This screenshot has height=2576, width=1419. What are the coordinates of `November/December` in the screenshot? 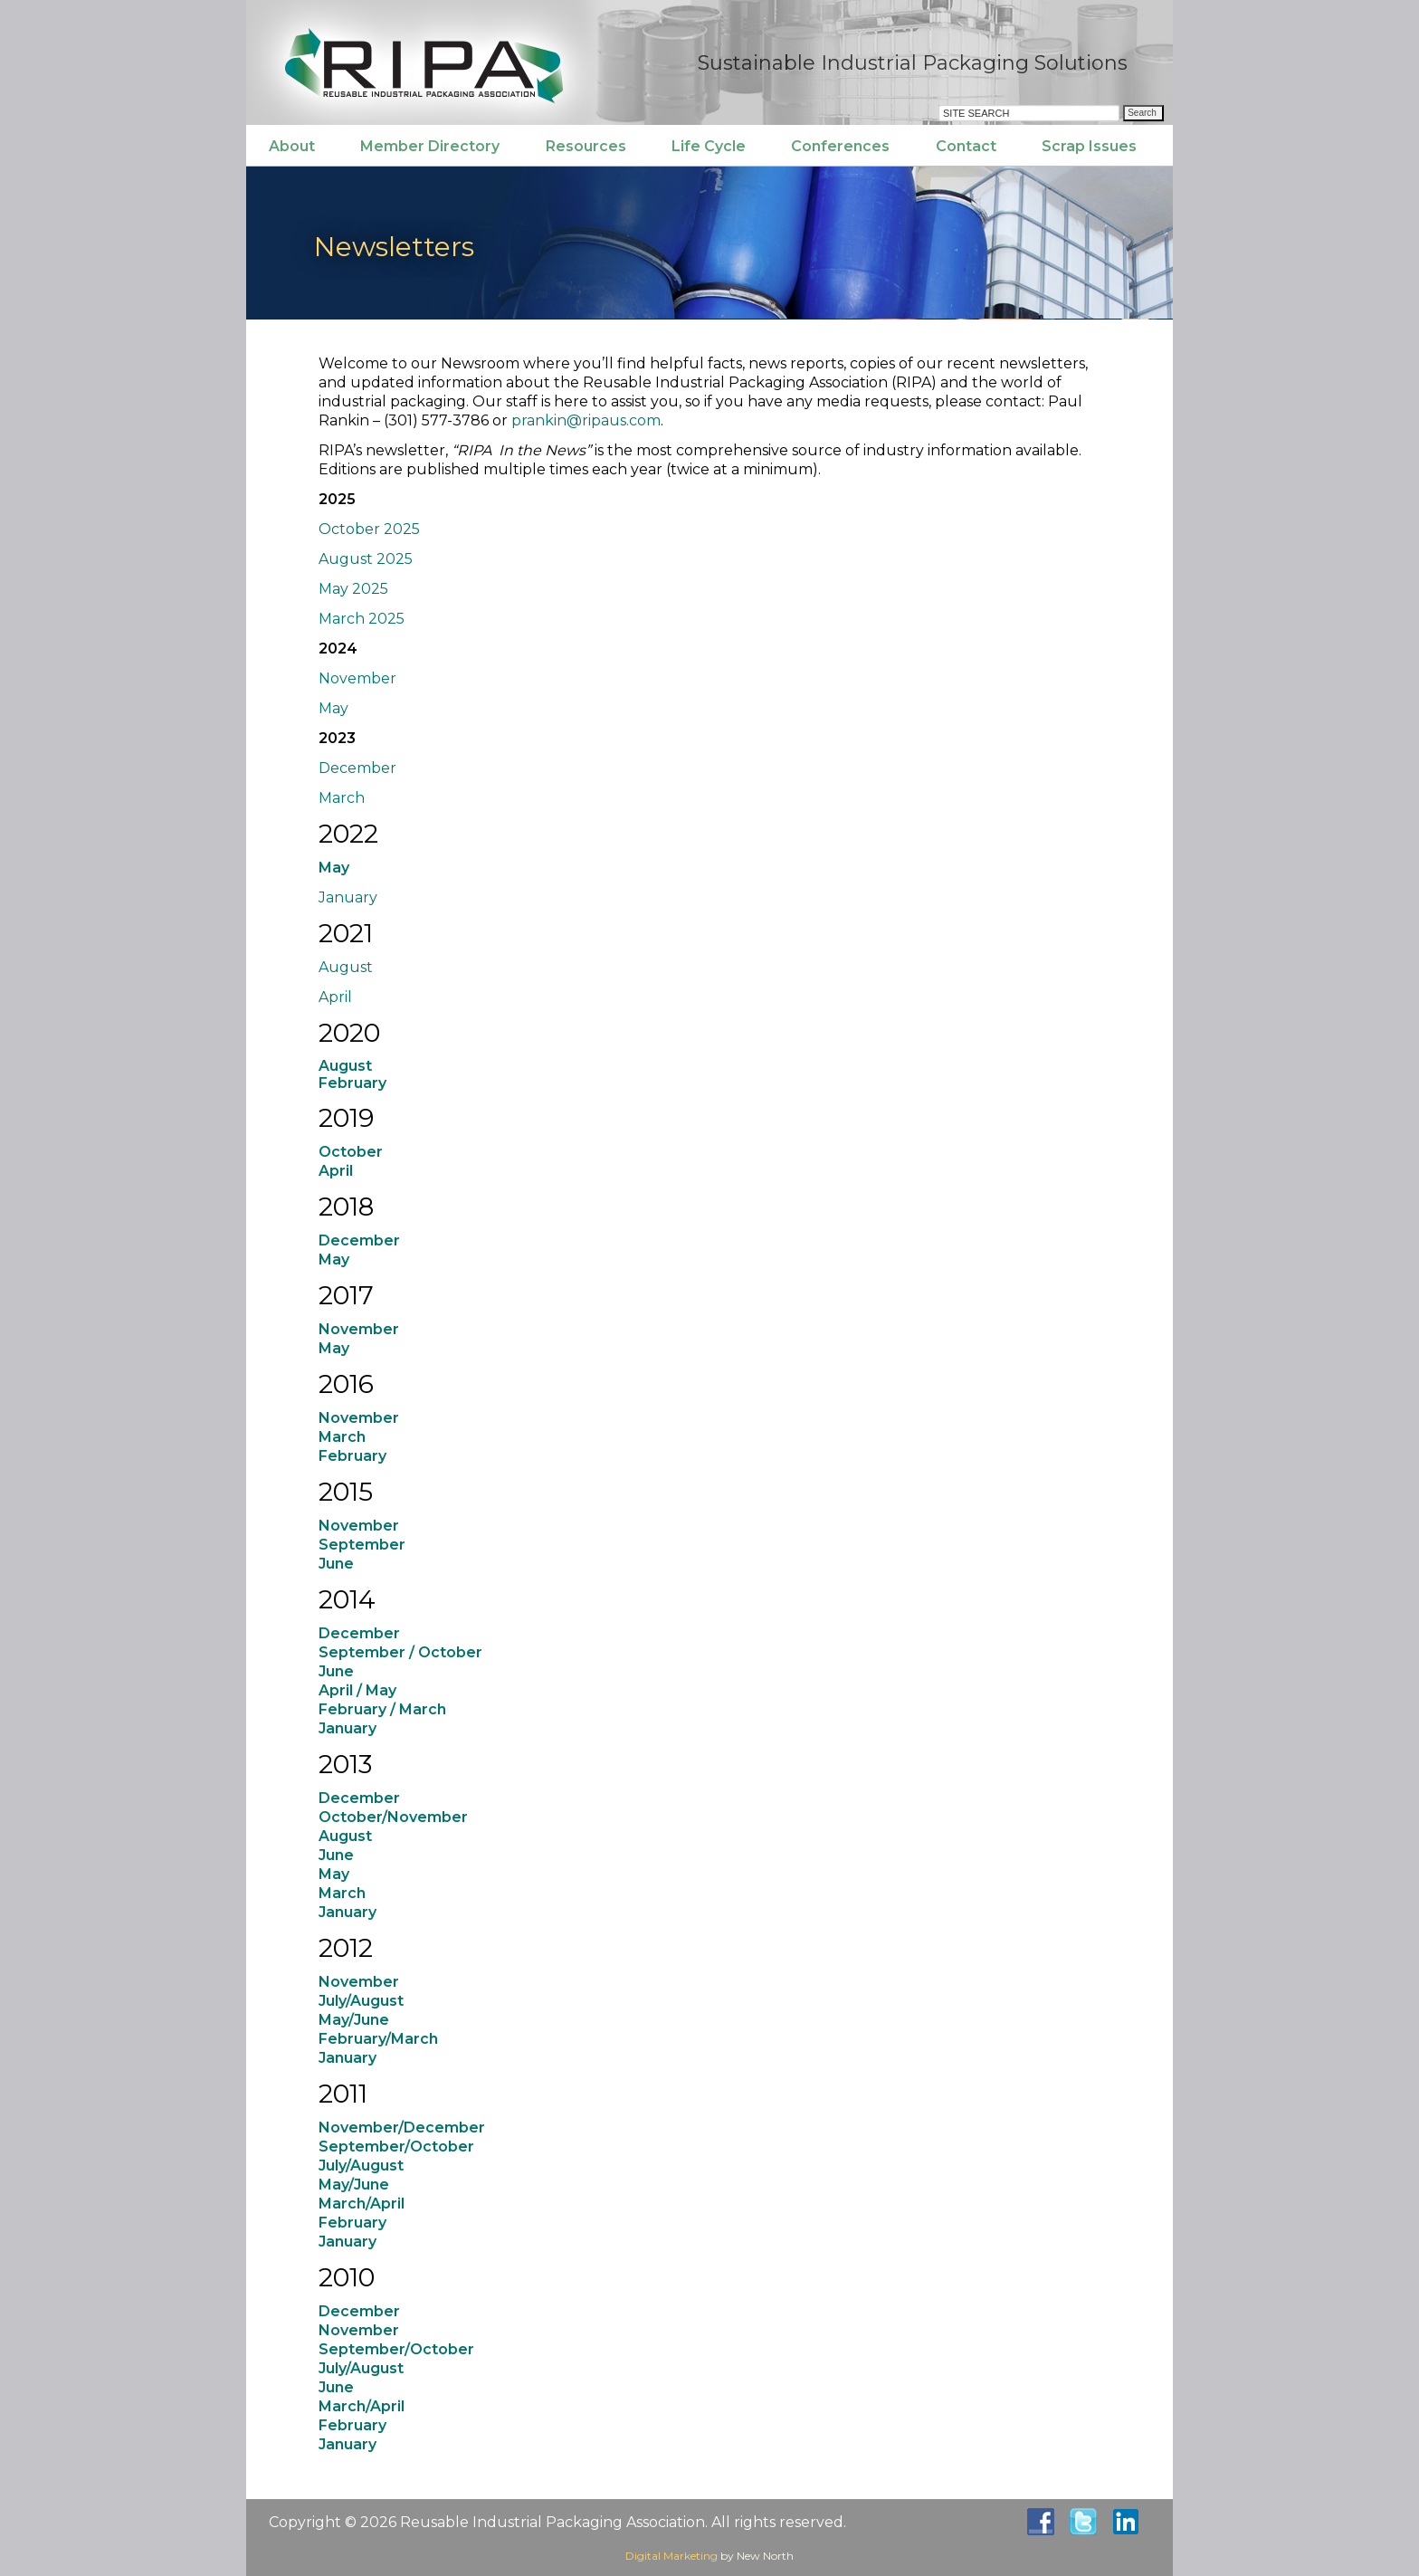 It's located at (402, 2127).